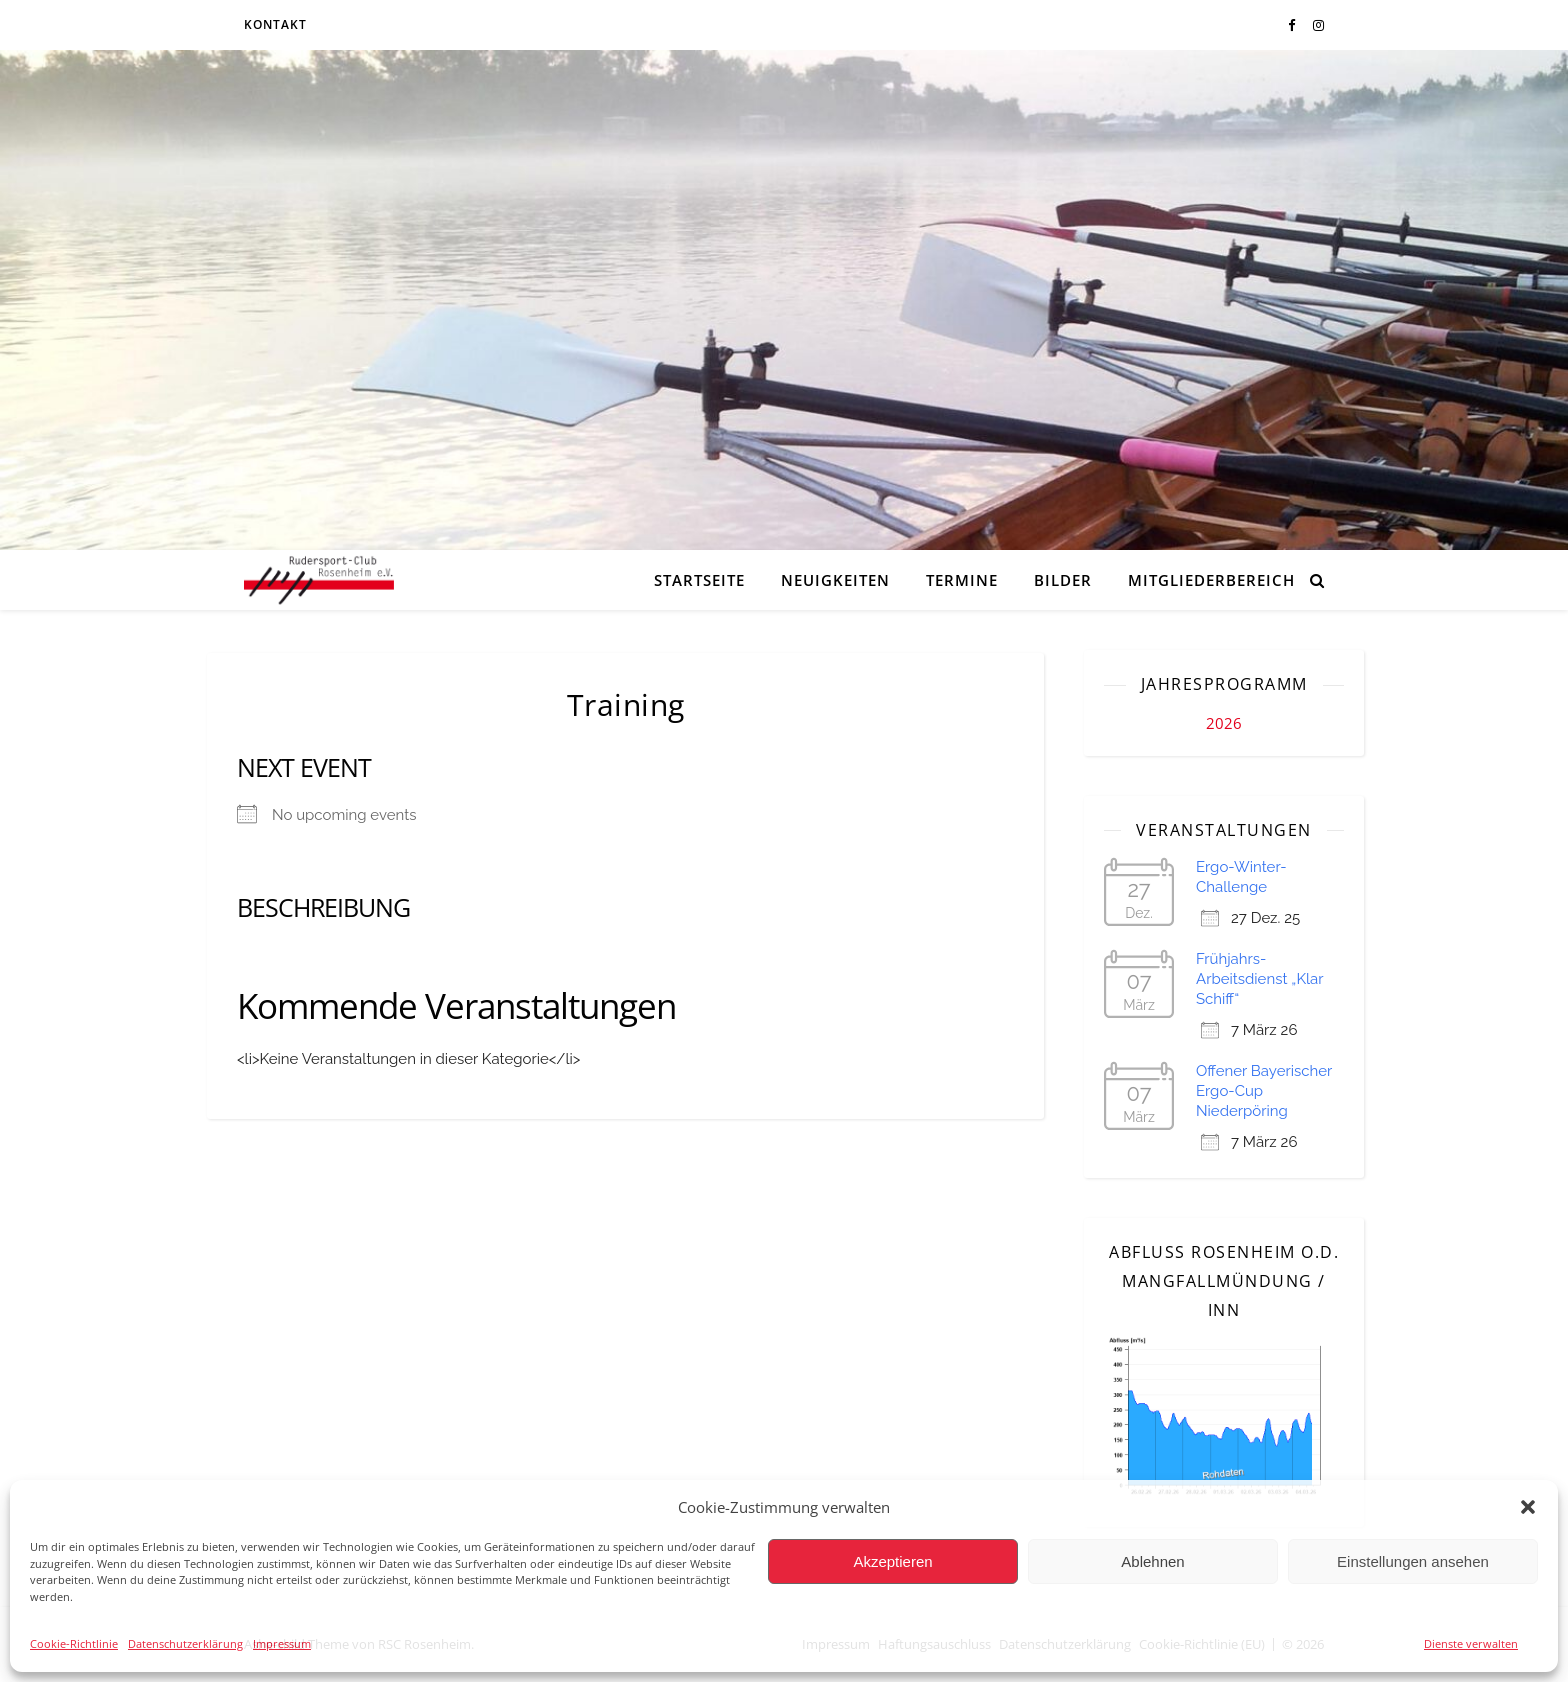 The height and width of the screenshot is (1682, 1568). What do you see at coordinates (74, 1643) in the screenshot?
I see `Cookie-Richtlinie` at bounding box center [74, 1643].